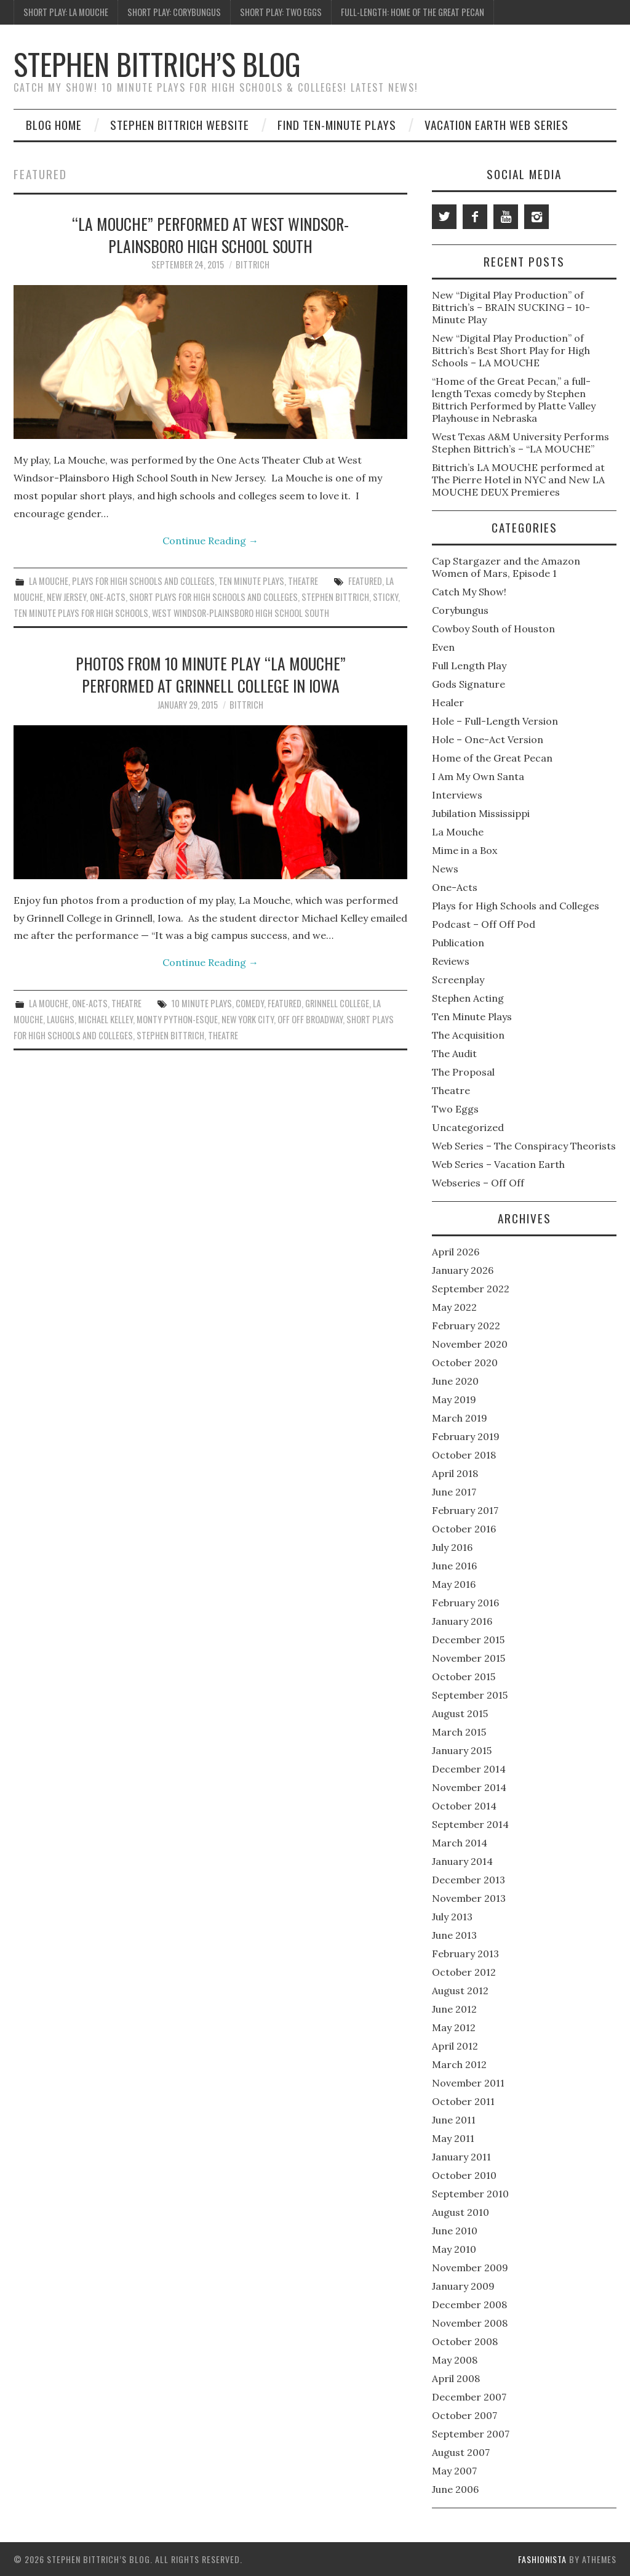 The width and height of the screenshot is (630, 2576). Describe the element at coordinates (511, 350) in the screenshot. I see `New “Digital Play Production” of Bittrich’s Best Short Play for High Schools – LA MOUCHE` at that location.